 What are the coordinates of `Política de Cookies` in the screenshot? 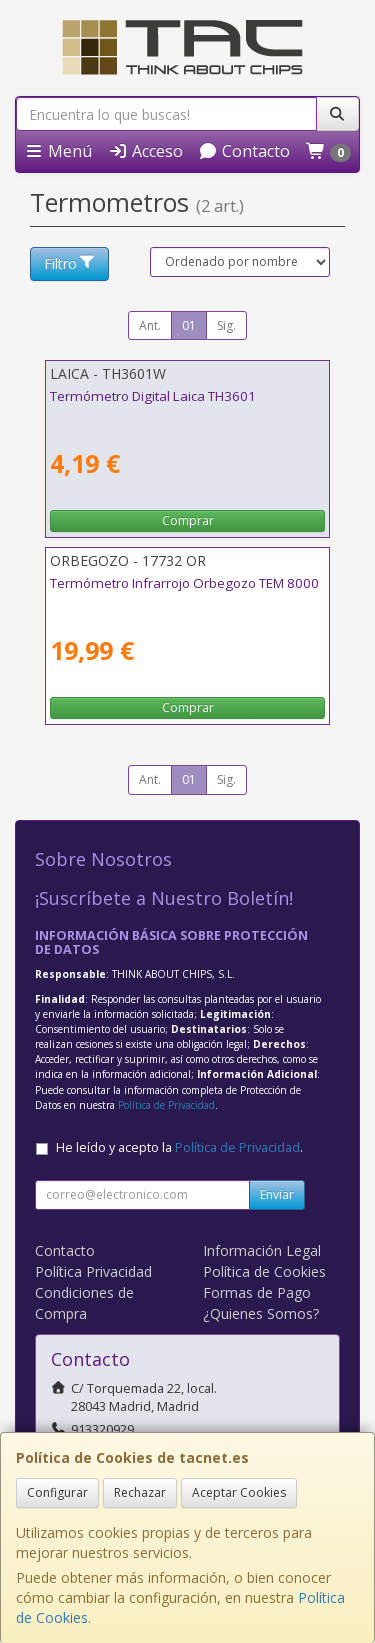 It's located at (264, 1271).